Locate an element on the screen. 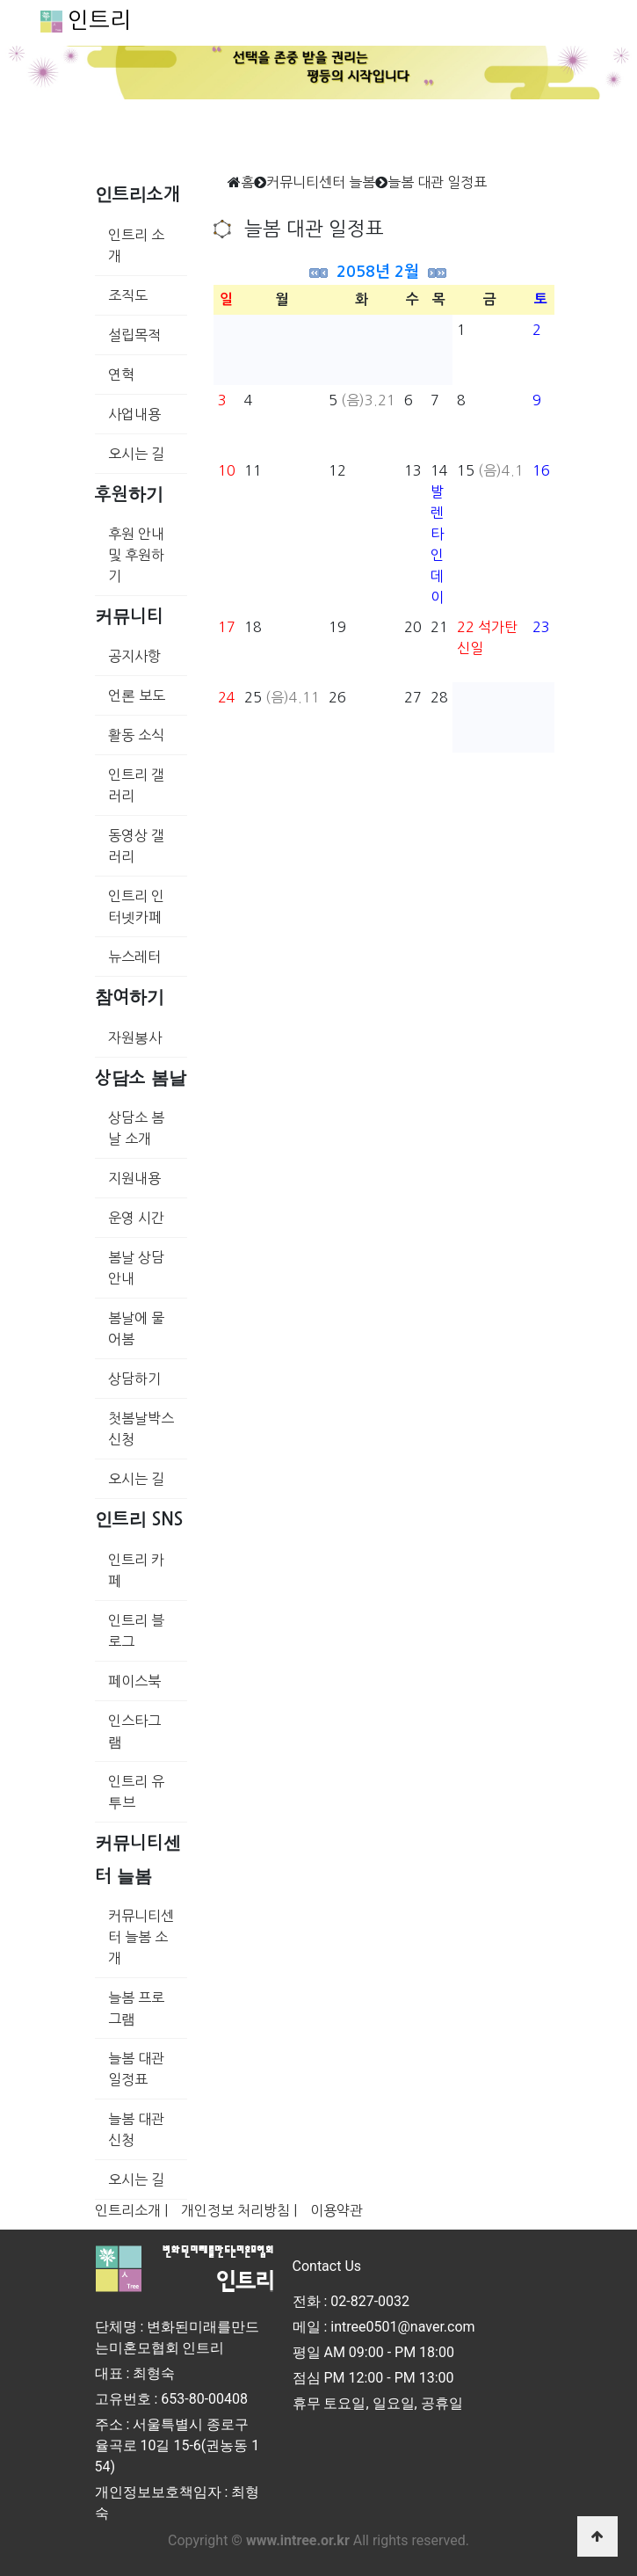  첫봄날박스 신청 is located at coordinates (141, 1428).